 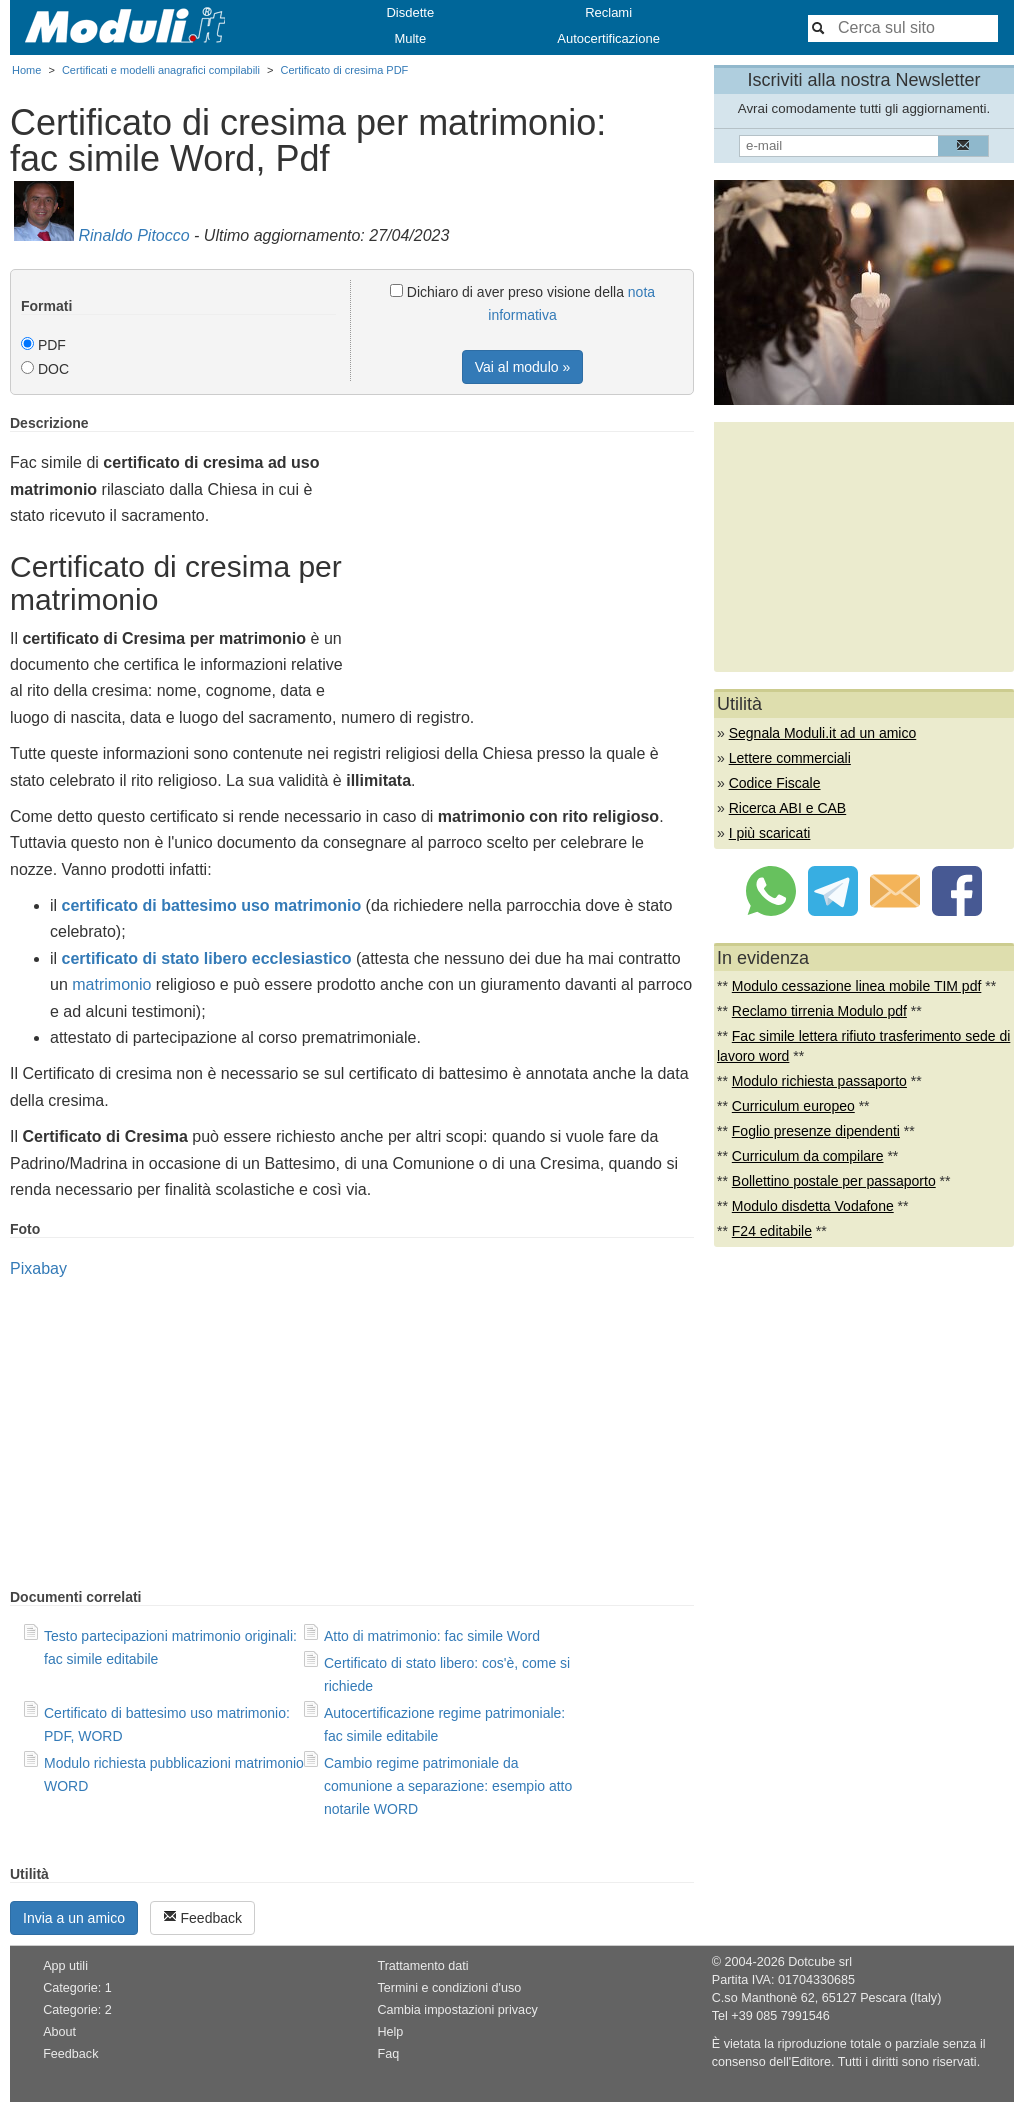 I want to click on Dotcube srl, so click(x=820, y=1962).